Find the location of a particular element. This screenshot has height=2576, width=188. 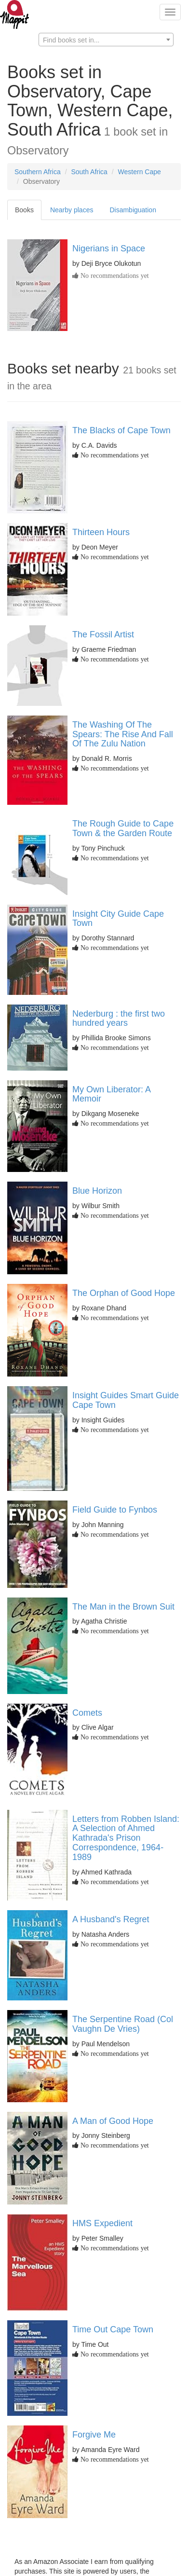

Nearby places [tab] is located at coordinates (72, 210).